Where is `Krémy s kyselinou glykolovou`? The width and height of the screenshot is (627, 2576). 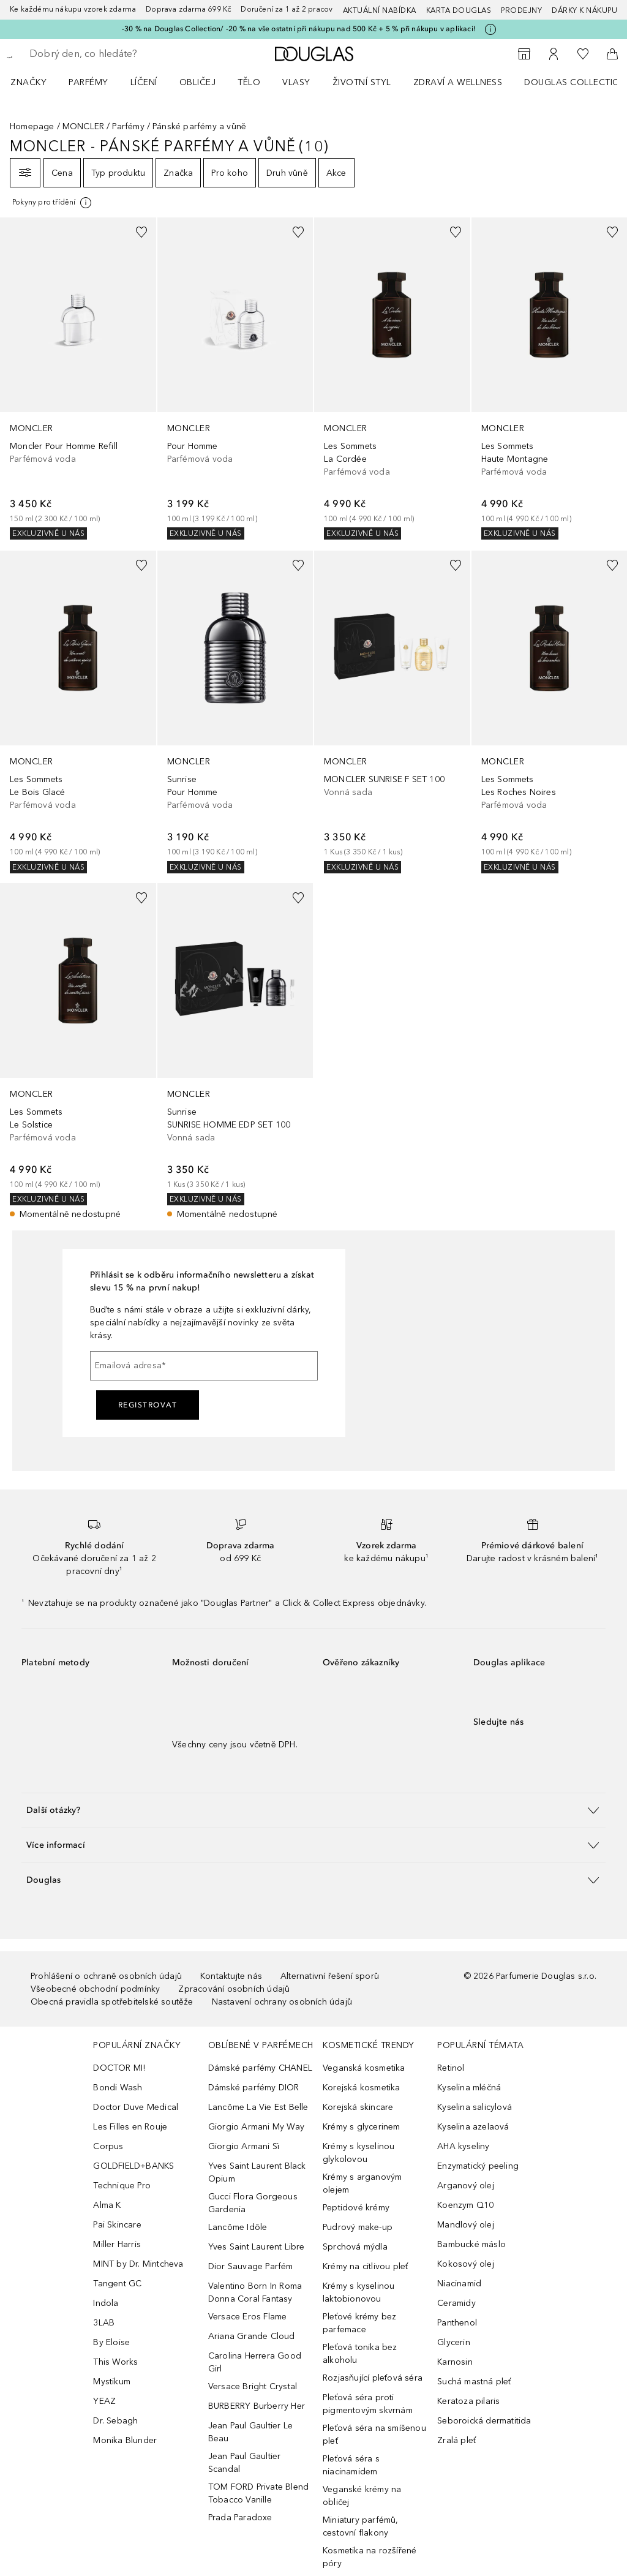
Krémy s kyselinou glykolovou is located at coordinates (358, 2152).